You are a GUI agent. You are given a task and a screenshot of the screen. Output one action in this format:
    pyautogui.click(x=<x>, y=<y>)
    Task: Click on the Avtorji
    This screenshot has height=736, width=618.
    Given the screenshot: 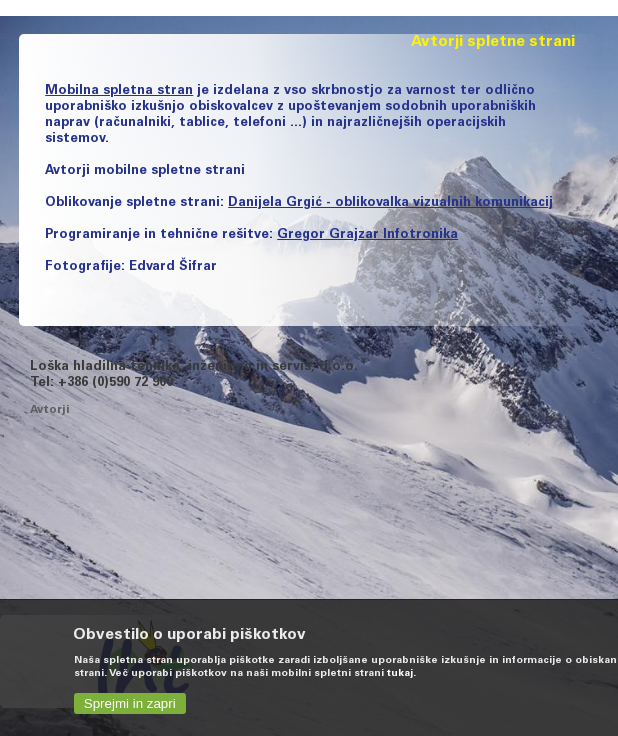 What is the action you would take?
    pyautogui.click(x=49, y=410)
    